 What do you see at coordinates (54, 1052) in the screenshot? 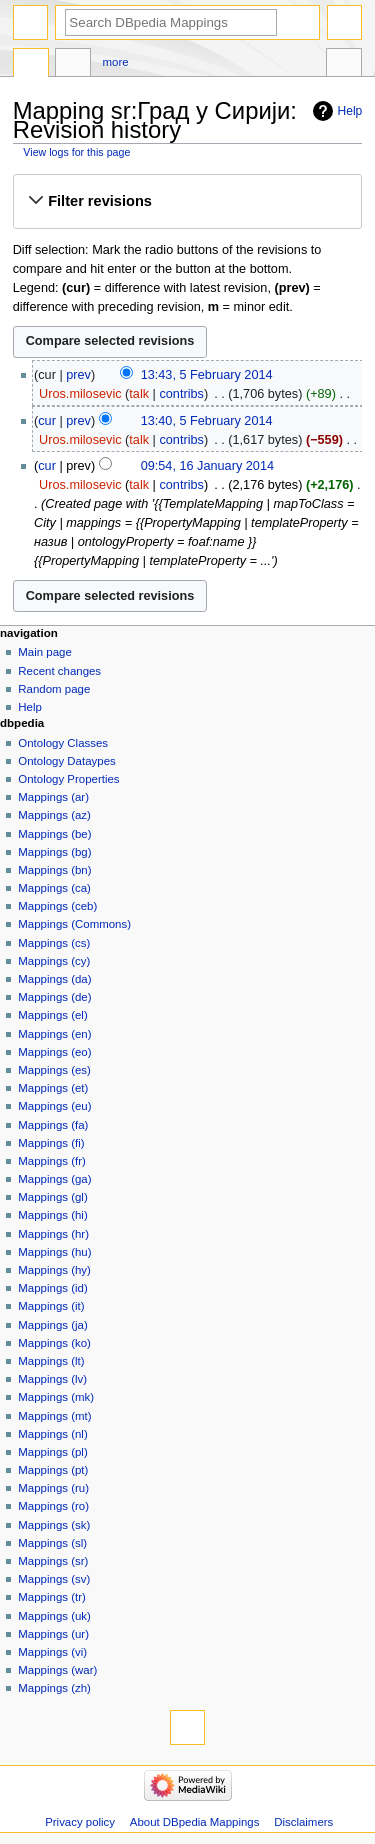
I see `Mappings (eo)` at bounding box center [54, 1052].